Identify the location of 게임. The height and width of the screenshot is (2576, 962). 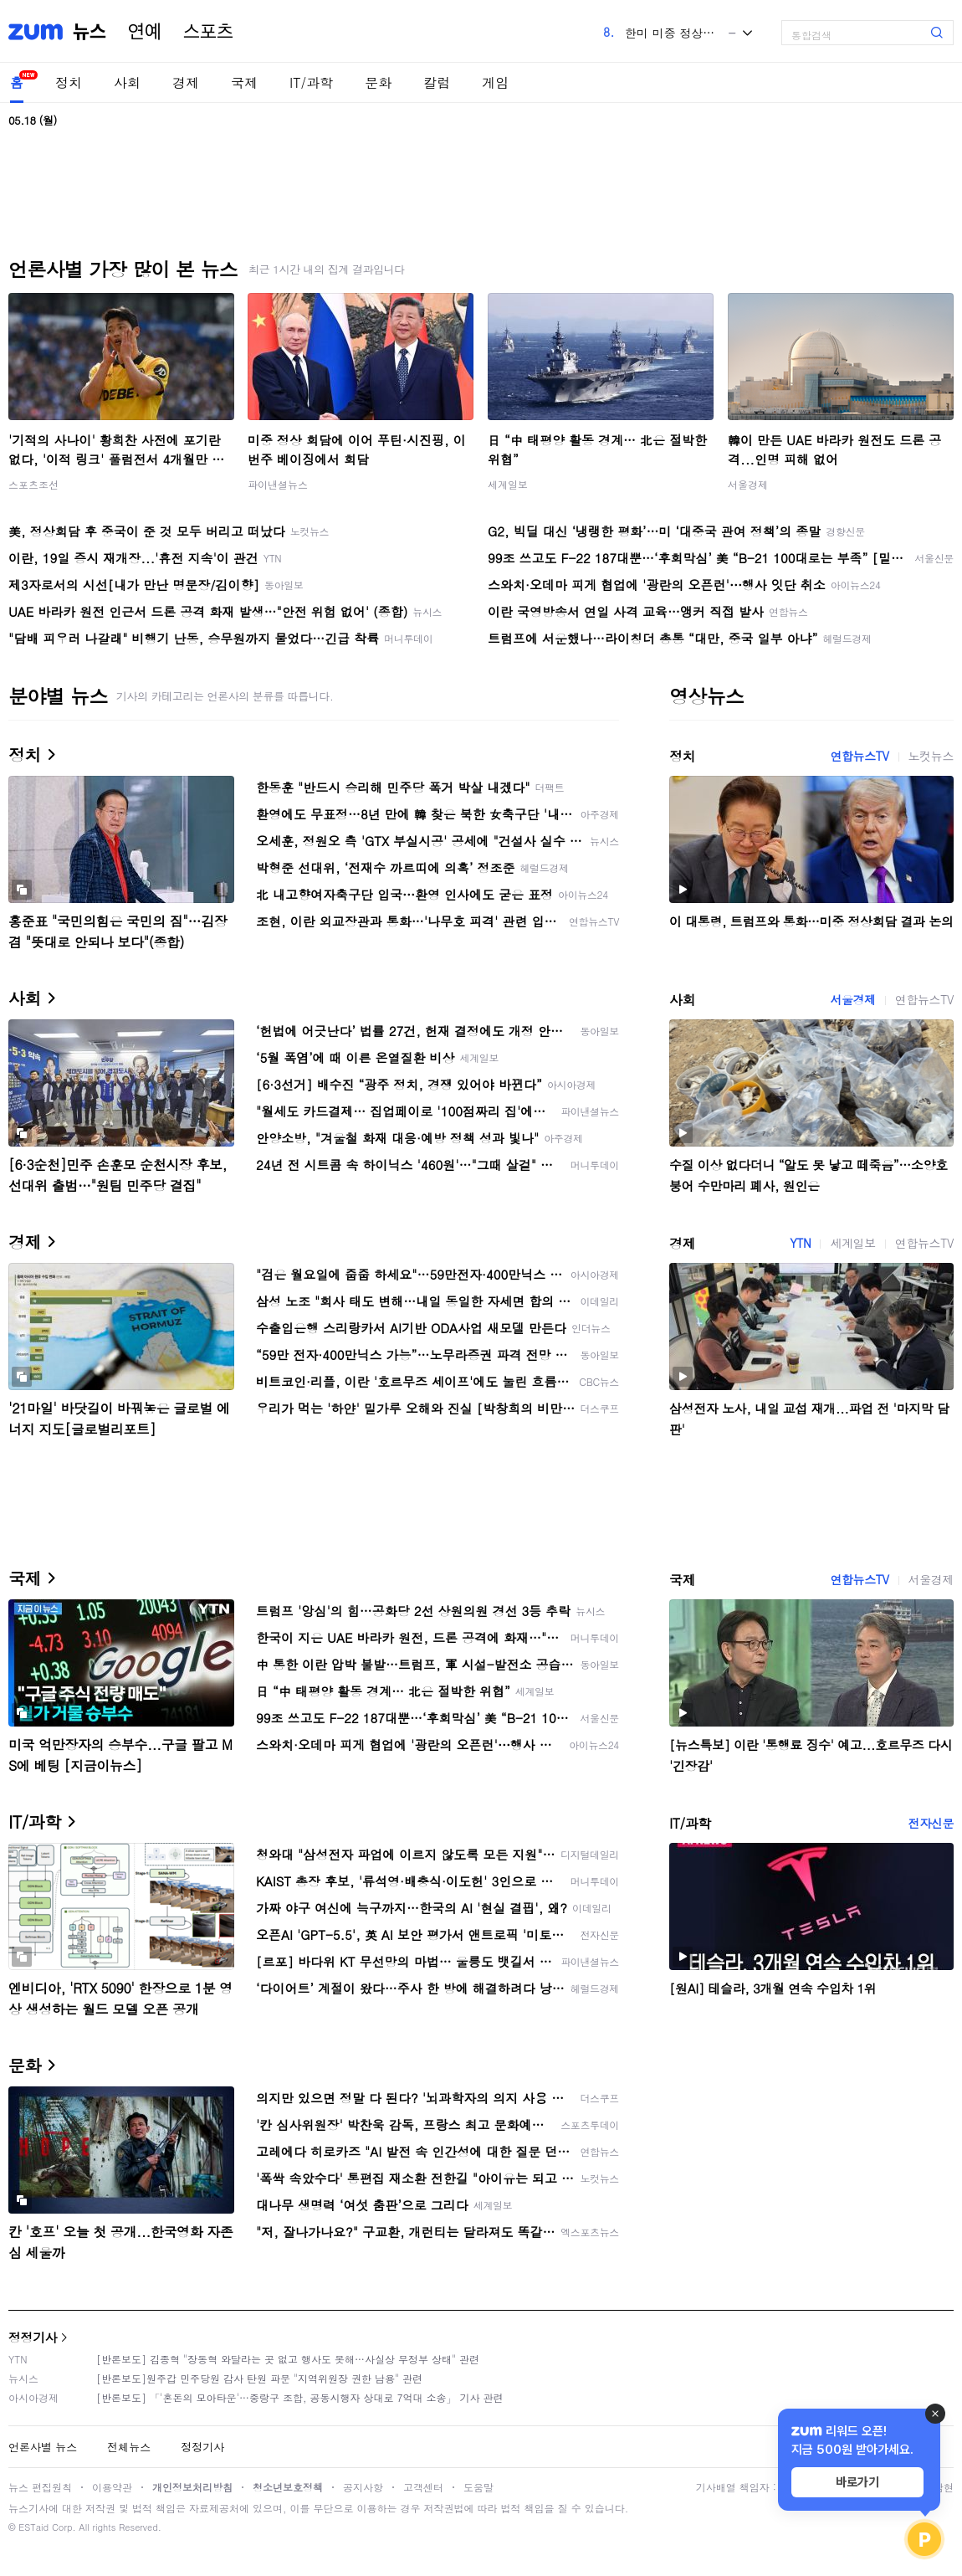
(495, 82).